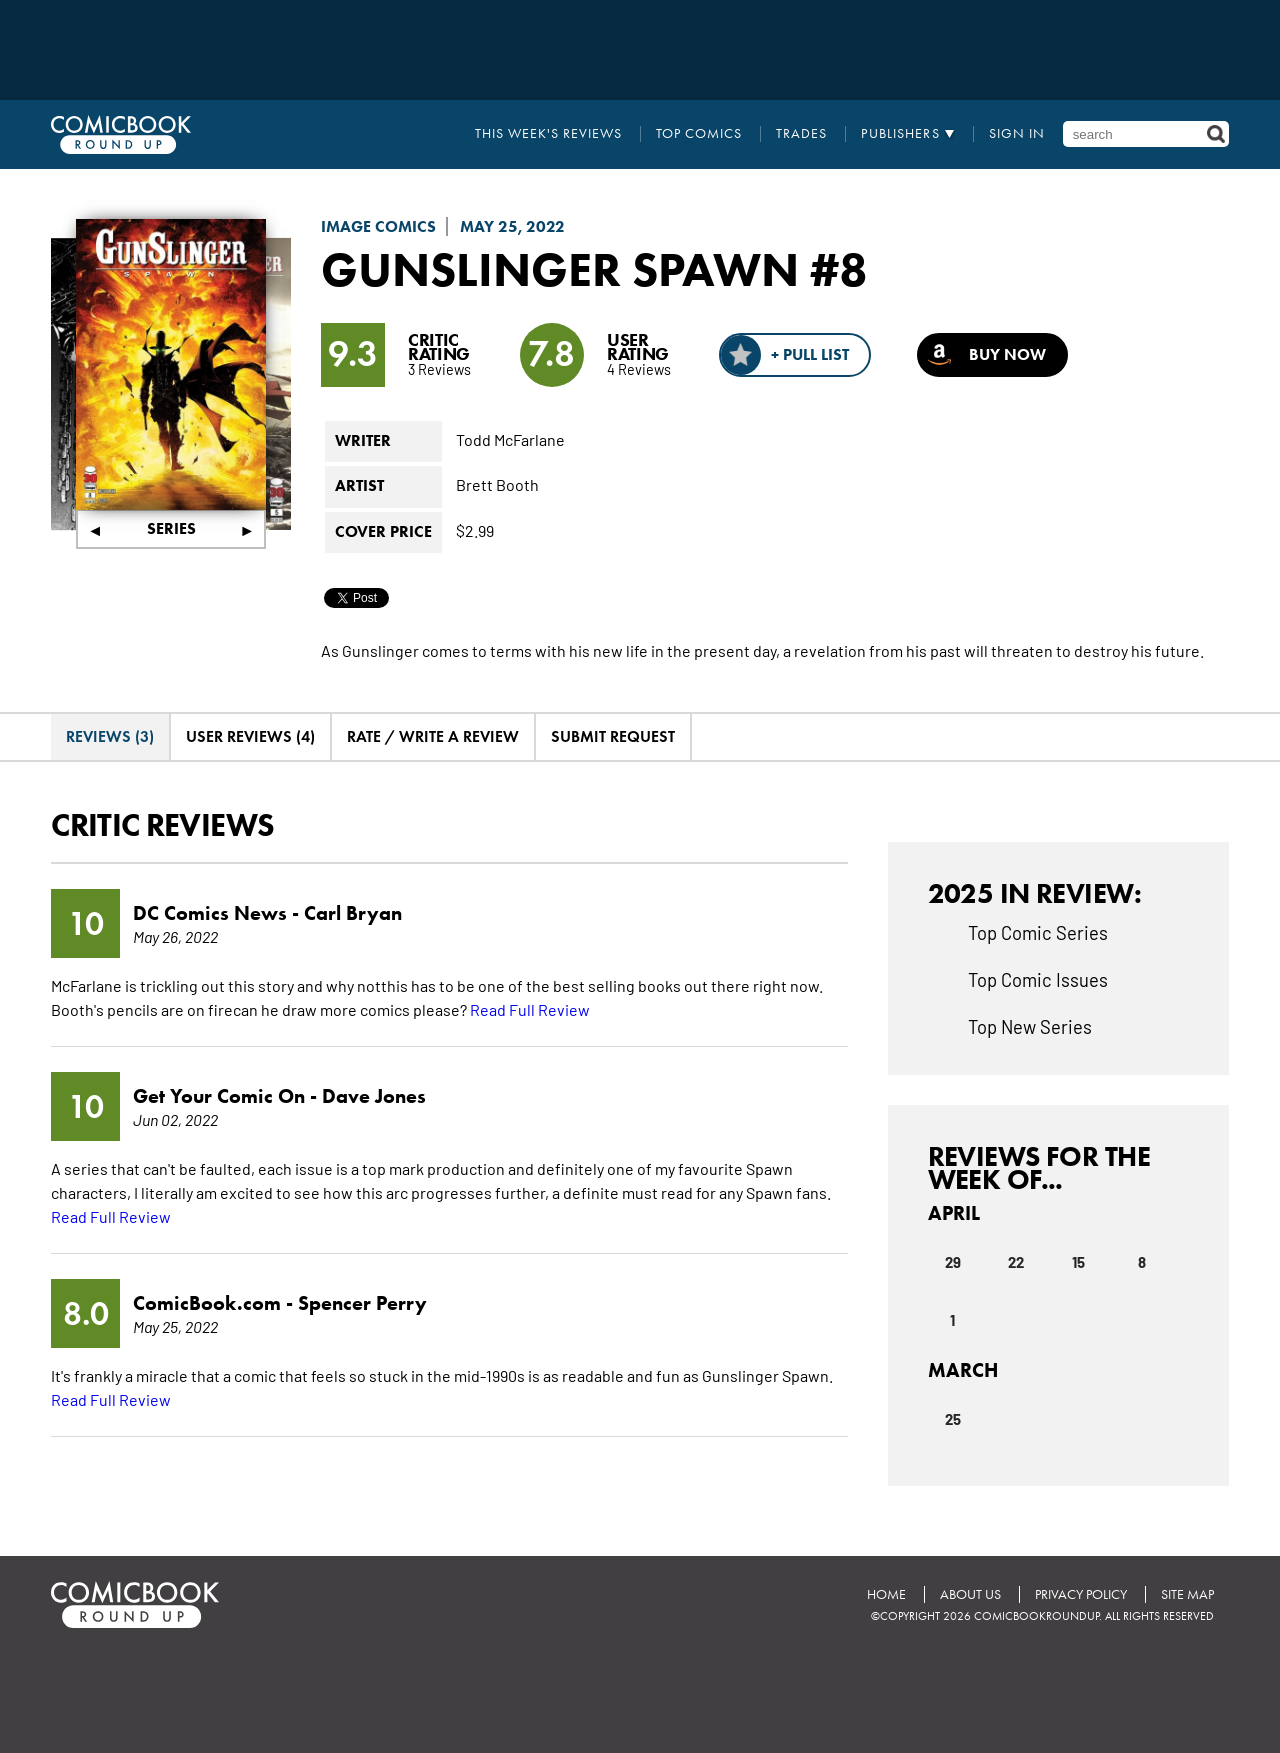  Describe the element at coordinates (1187, 1594) in the screenshot. I see `Site Map` at that location.